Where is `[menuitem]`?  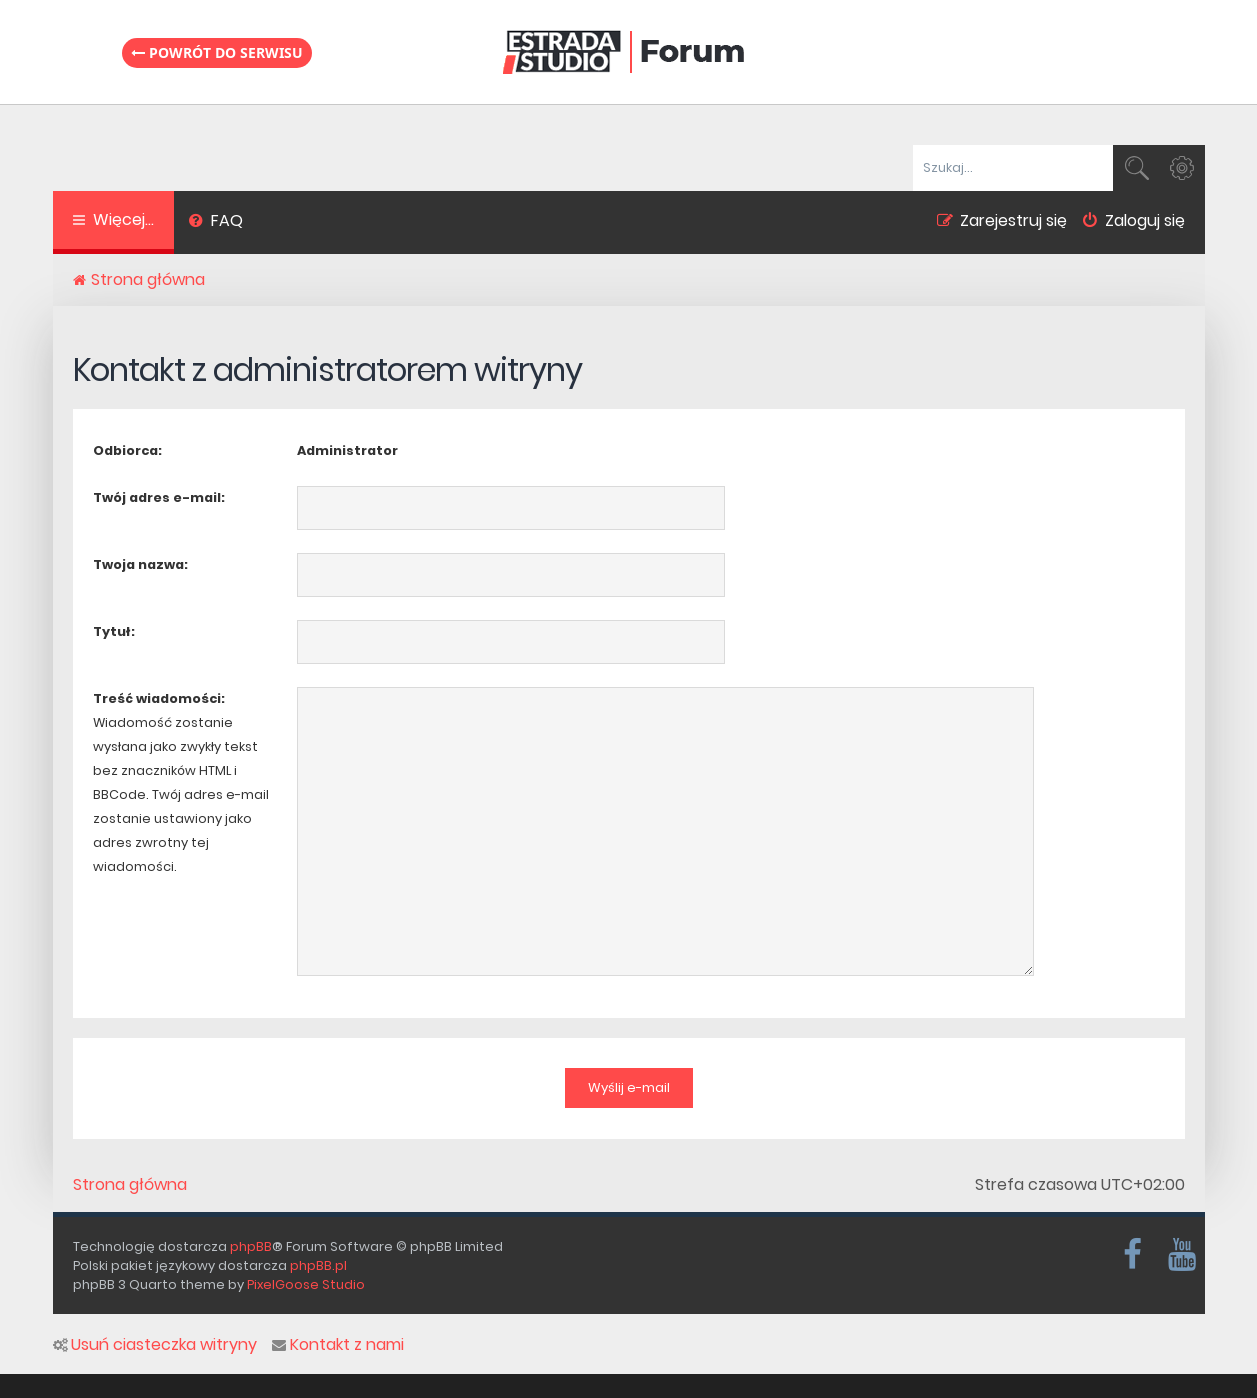
[menuitem] is located at coordinates (216, 223).